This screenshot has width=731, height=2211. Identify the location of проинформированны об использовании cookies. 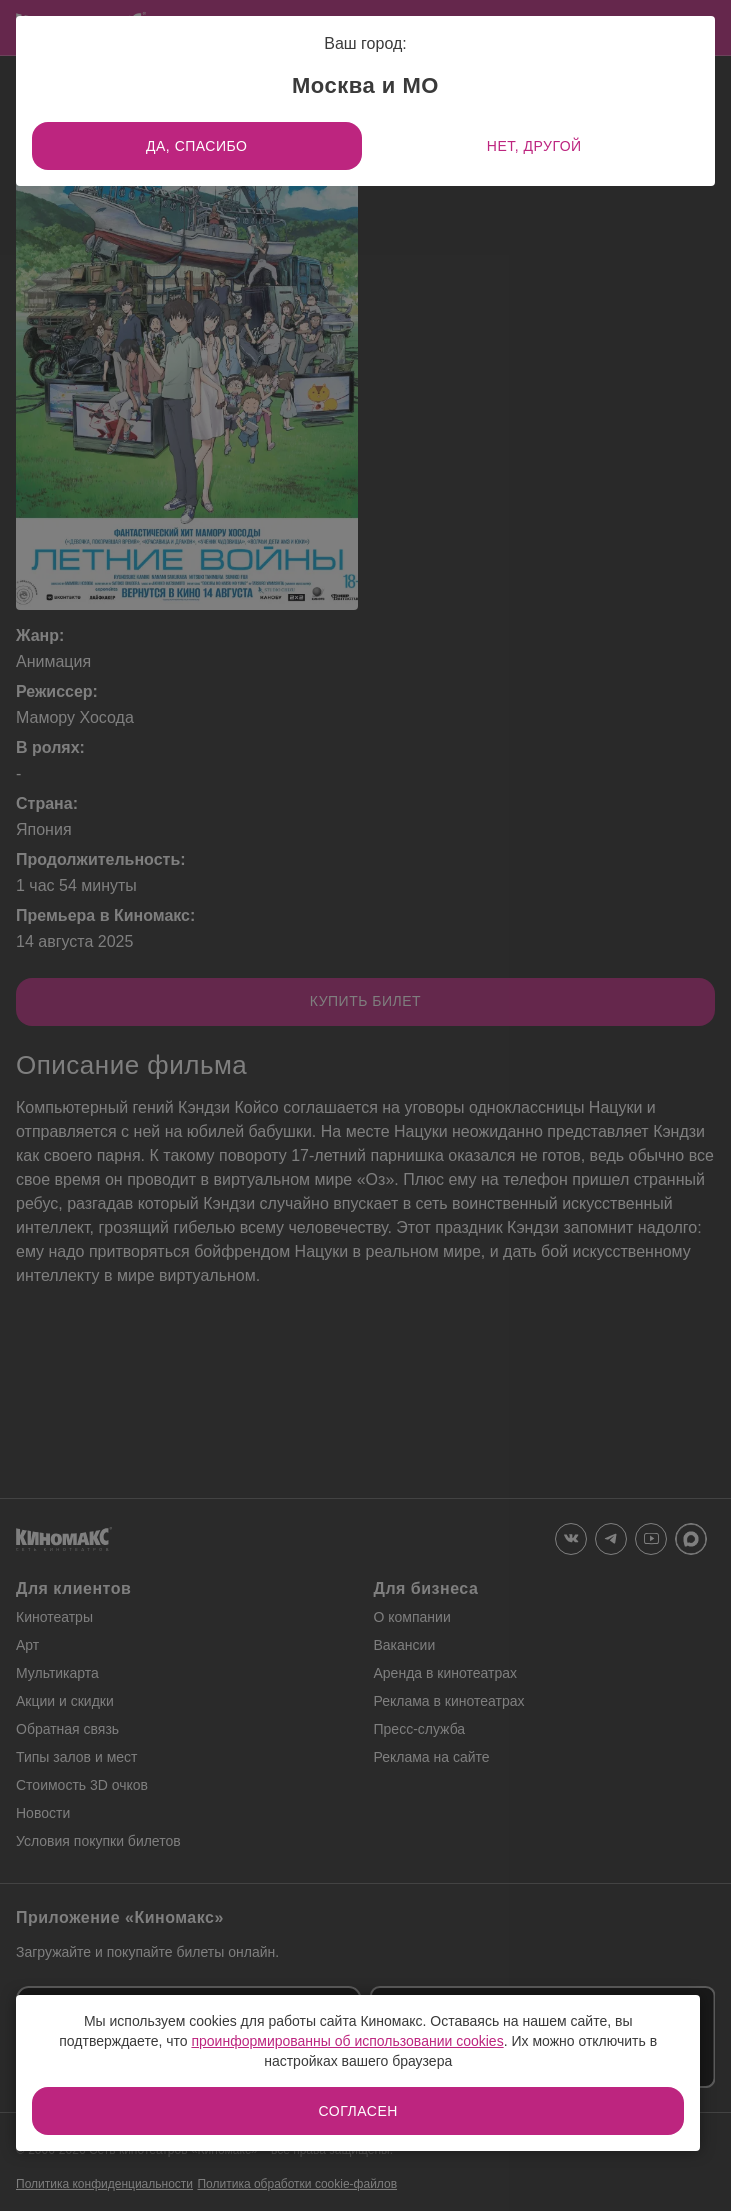
(347, 2041).